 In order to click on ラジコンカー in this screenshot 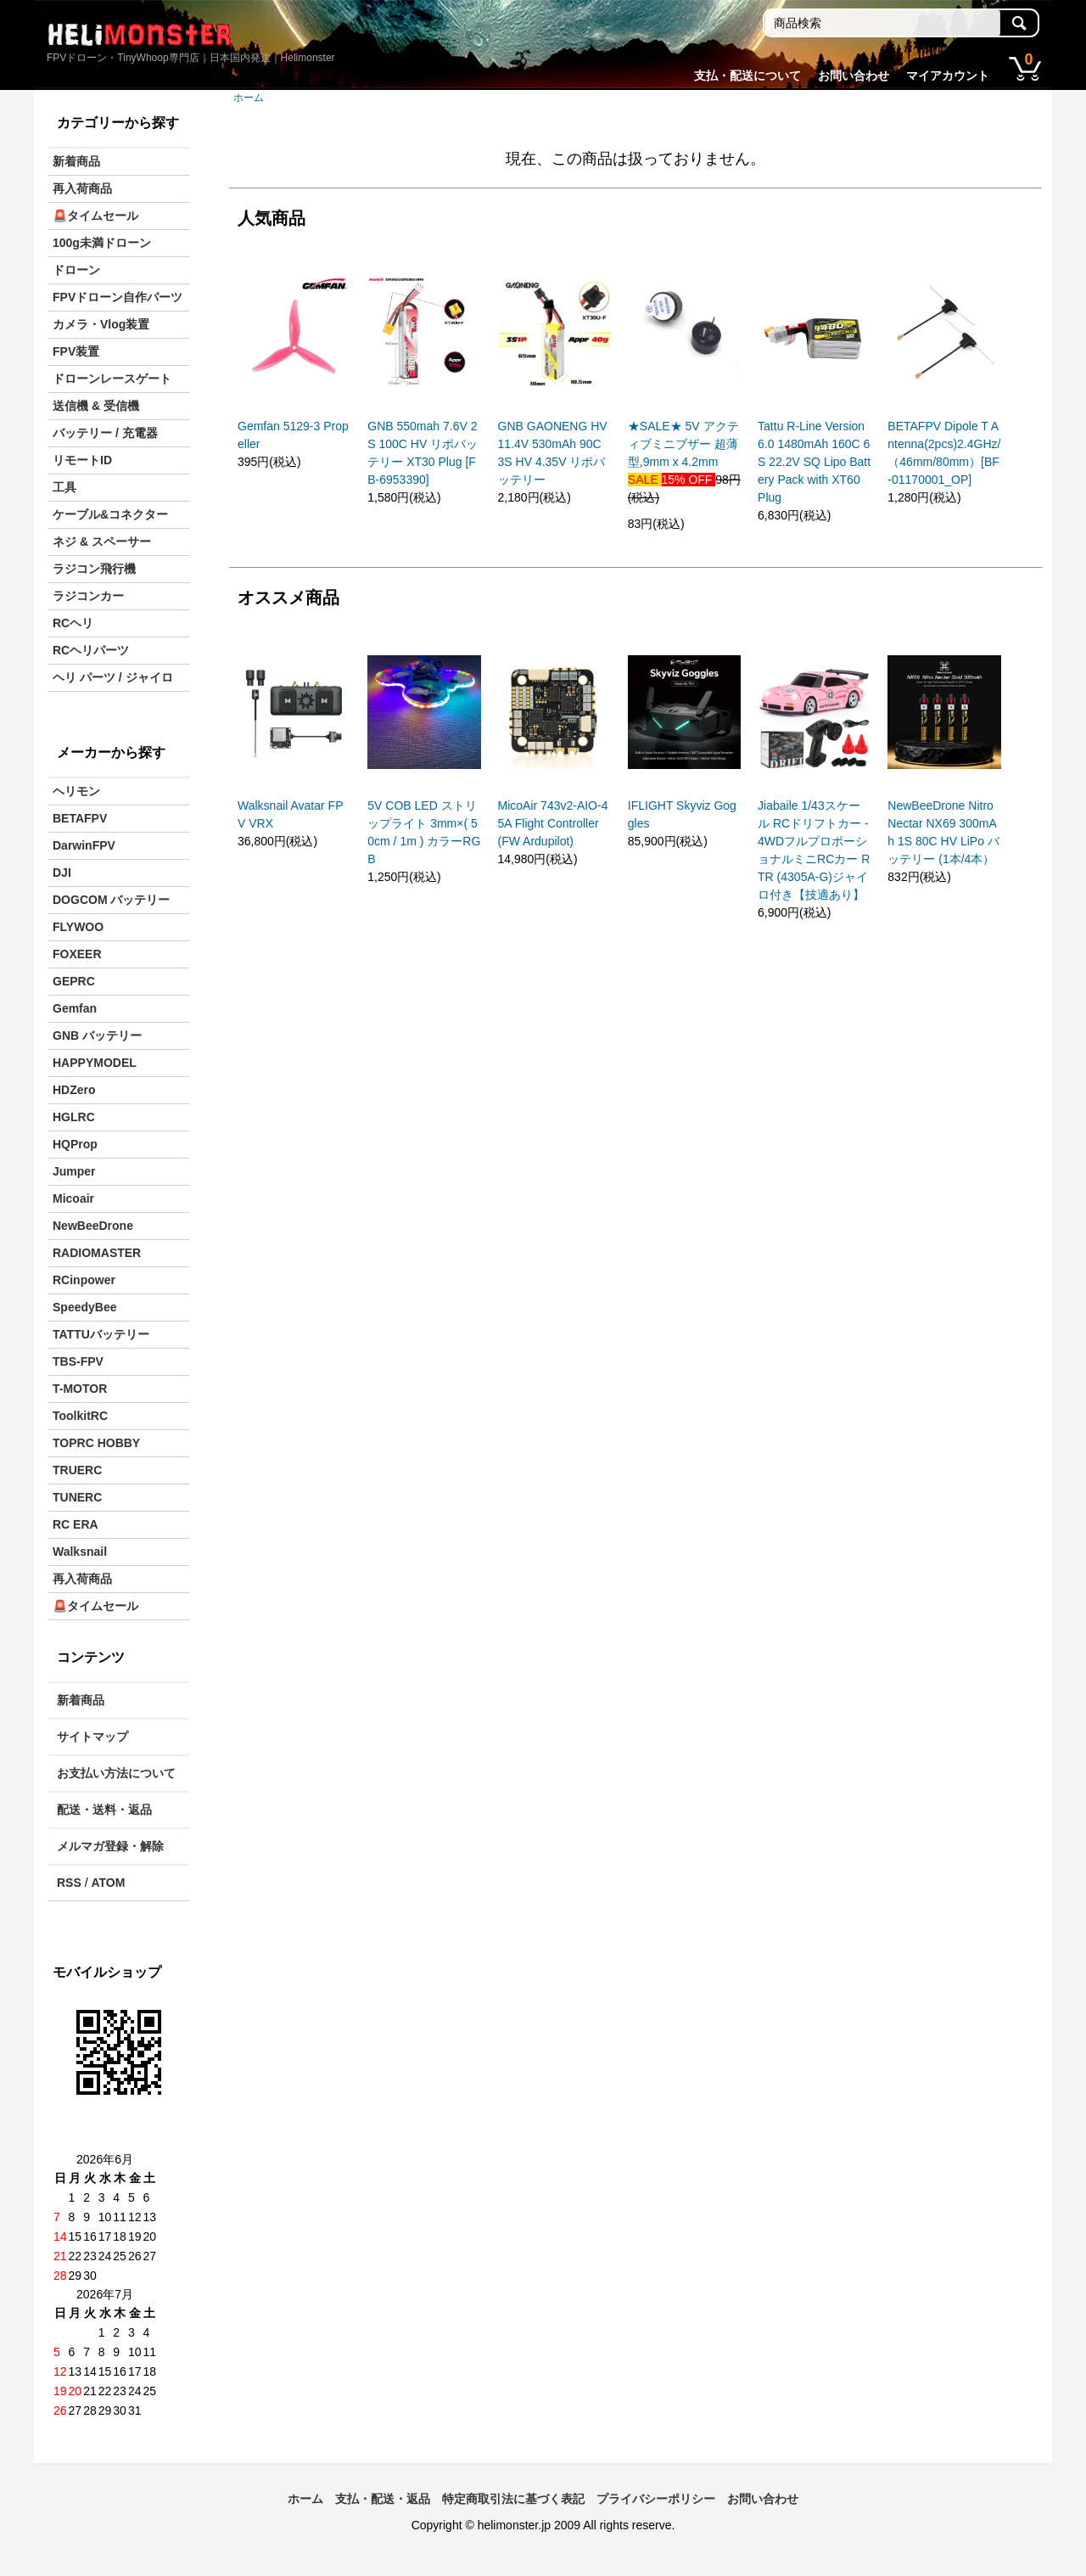, I will do `click(88, 596)`.